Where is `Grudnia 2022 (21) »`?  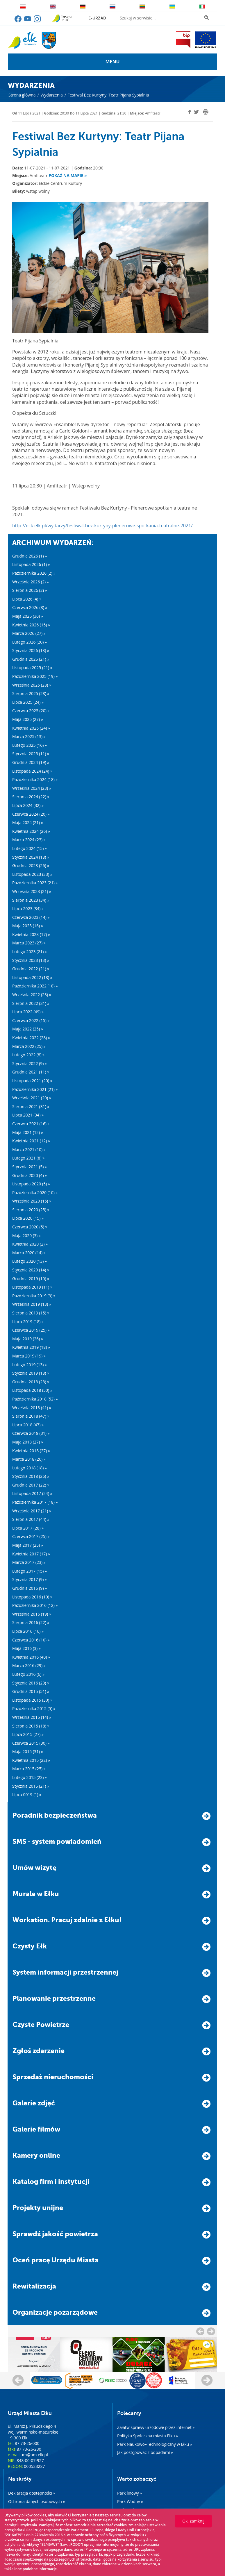
Grudnia 2022 (21) » is located at coordinates (30, 968).